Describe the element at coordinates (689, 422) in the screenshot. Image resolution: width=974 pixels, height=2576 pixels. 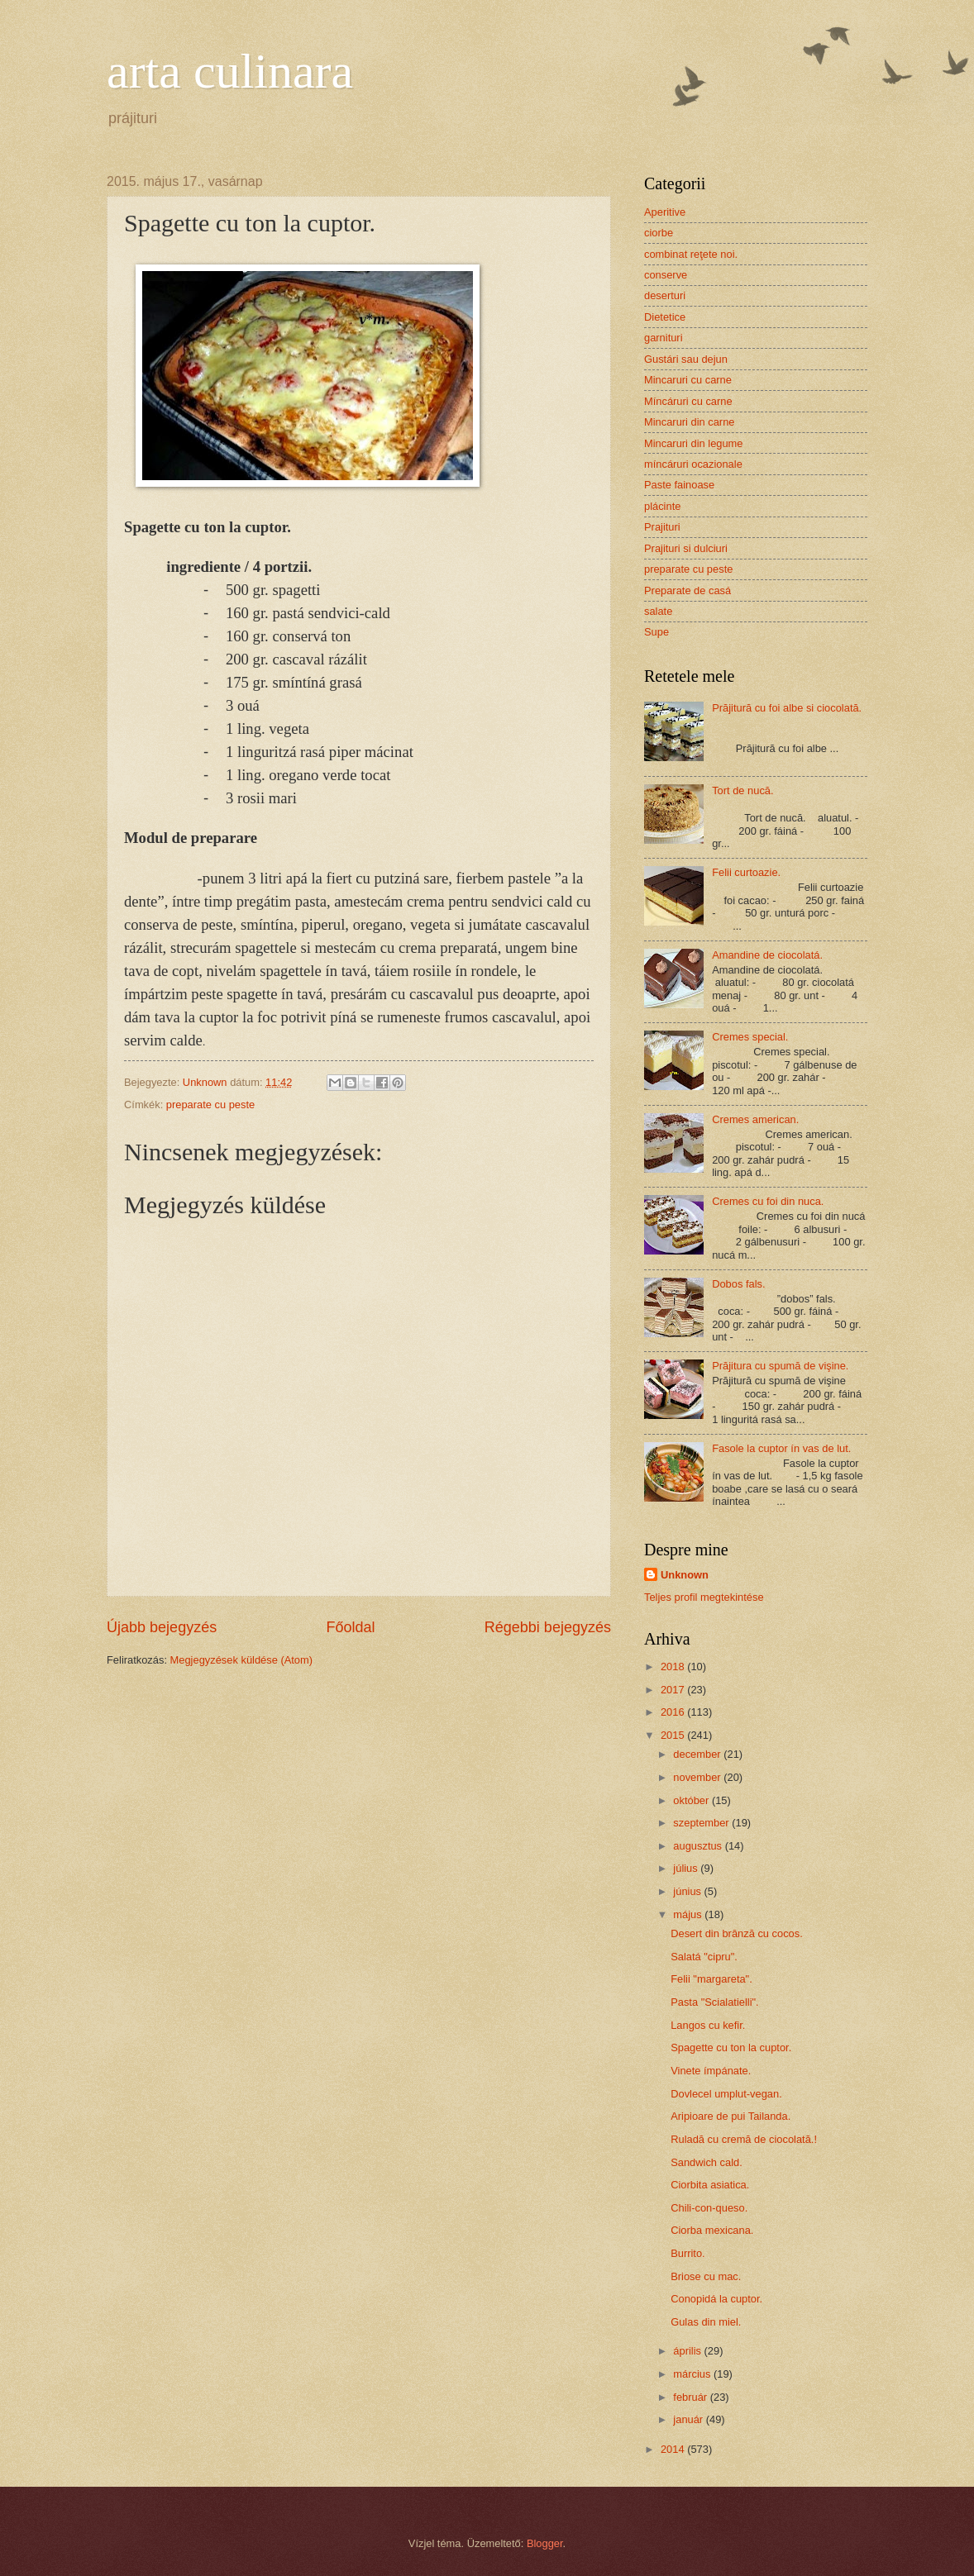
I see `Mincaruri din carne` at that location.